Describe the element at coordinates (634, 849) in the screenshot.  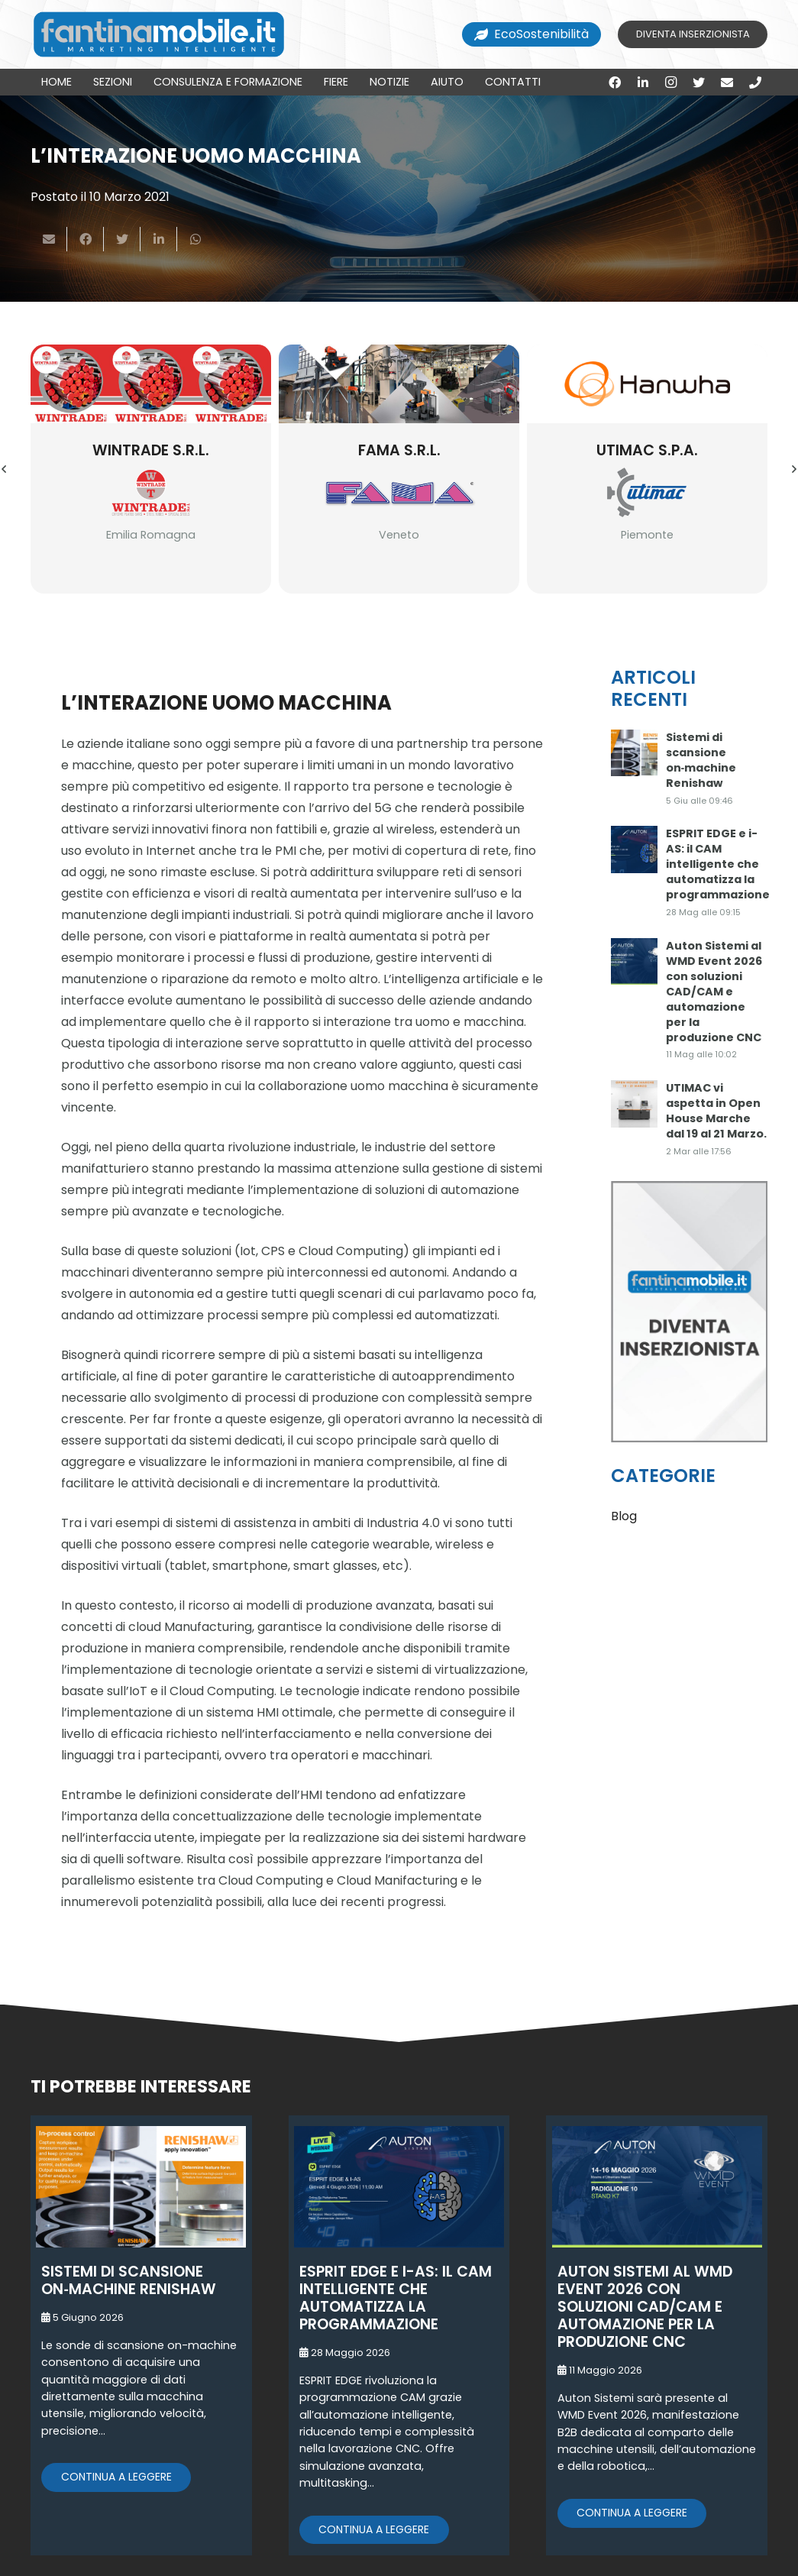
I see `[ESPRIT EDGE e i-AS: il CAM intelligente che automatizza la programmazione]` at that location.